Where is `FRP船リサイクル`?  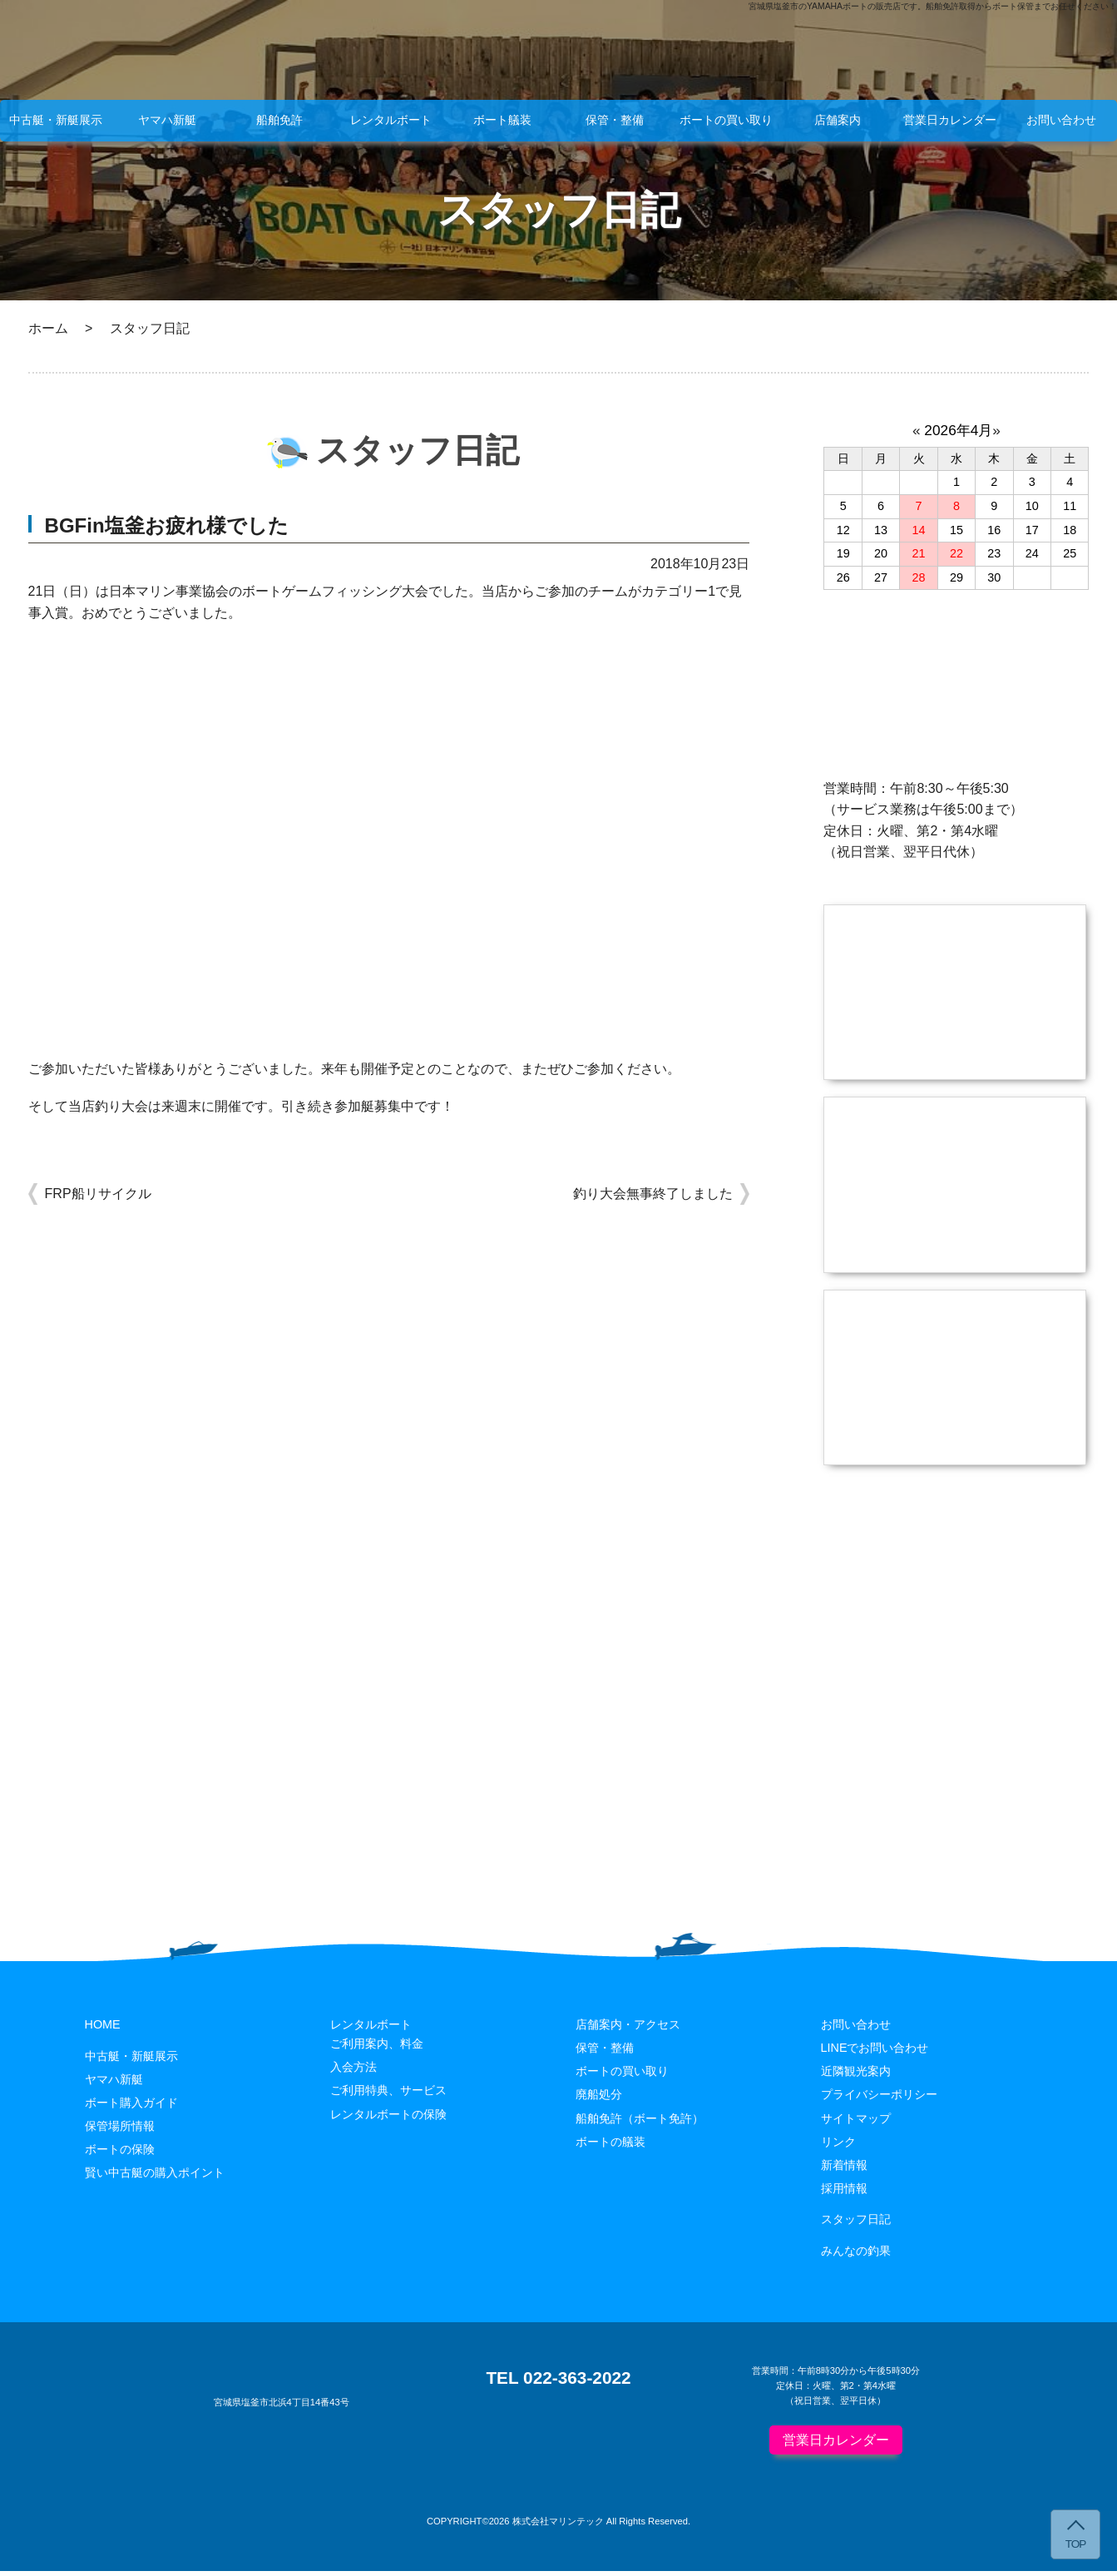 FRP船リサイクル is located at coordinates (98, 1193).